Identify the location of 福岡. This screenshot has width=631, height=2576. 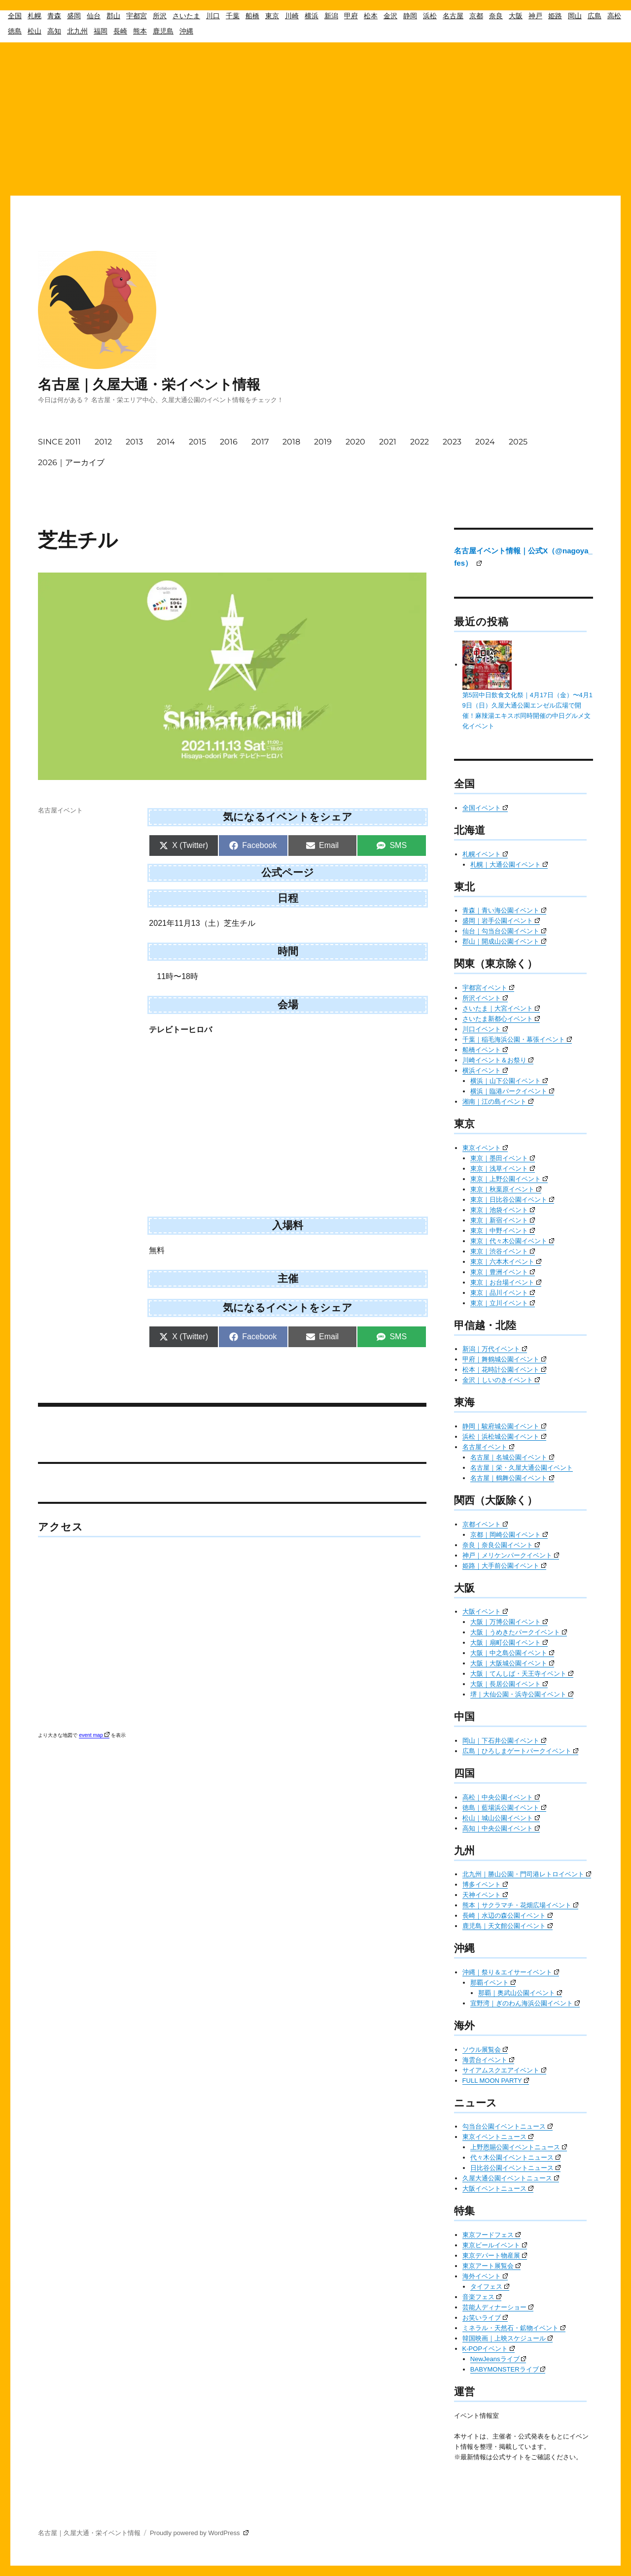
(100, 31).